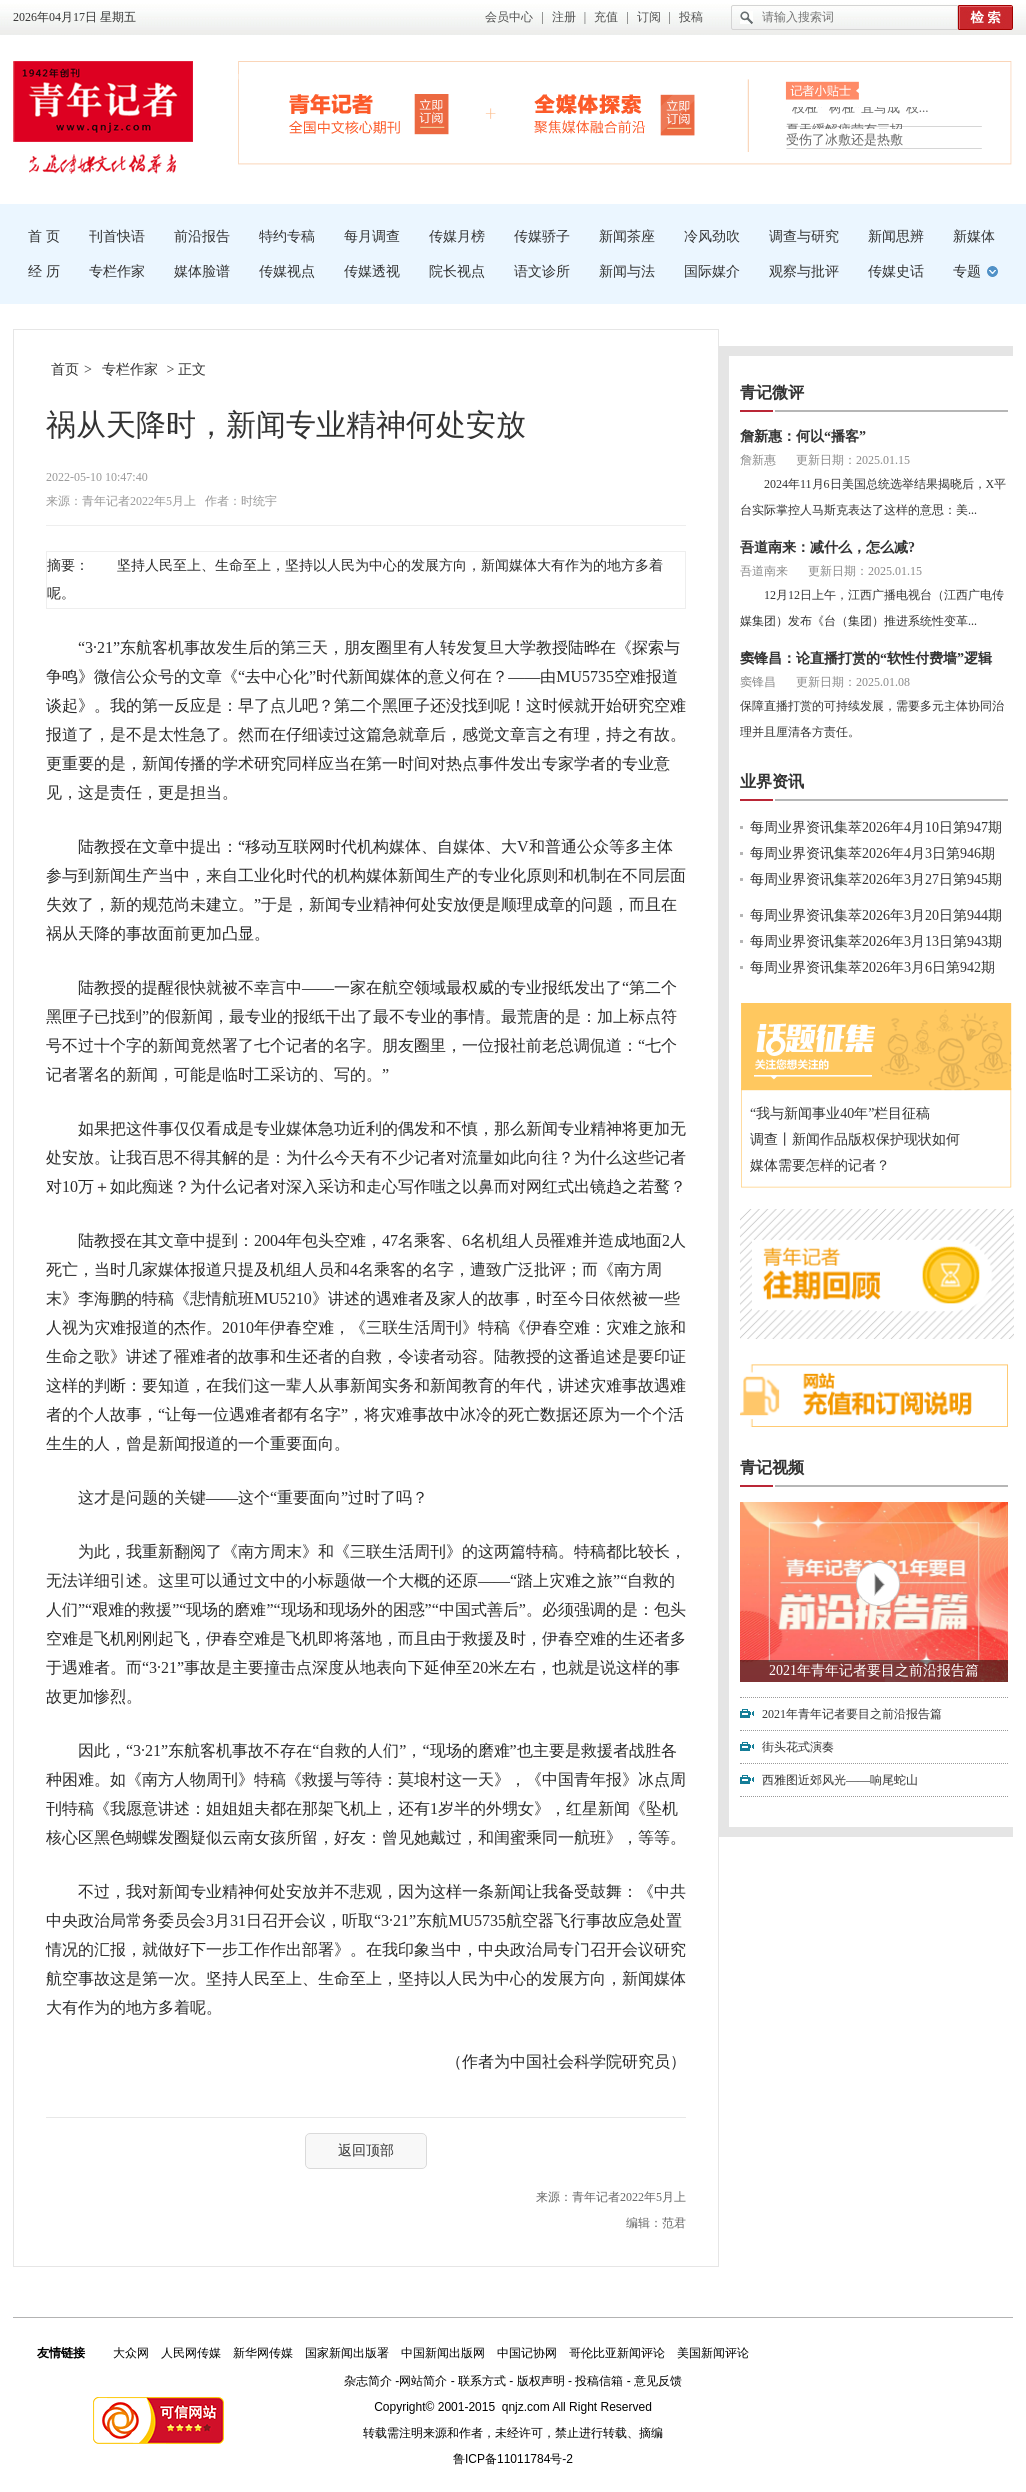  I want to click on 注册, so click(564, 17).